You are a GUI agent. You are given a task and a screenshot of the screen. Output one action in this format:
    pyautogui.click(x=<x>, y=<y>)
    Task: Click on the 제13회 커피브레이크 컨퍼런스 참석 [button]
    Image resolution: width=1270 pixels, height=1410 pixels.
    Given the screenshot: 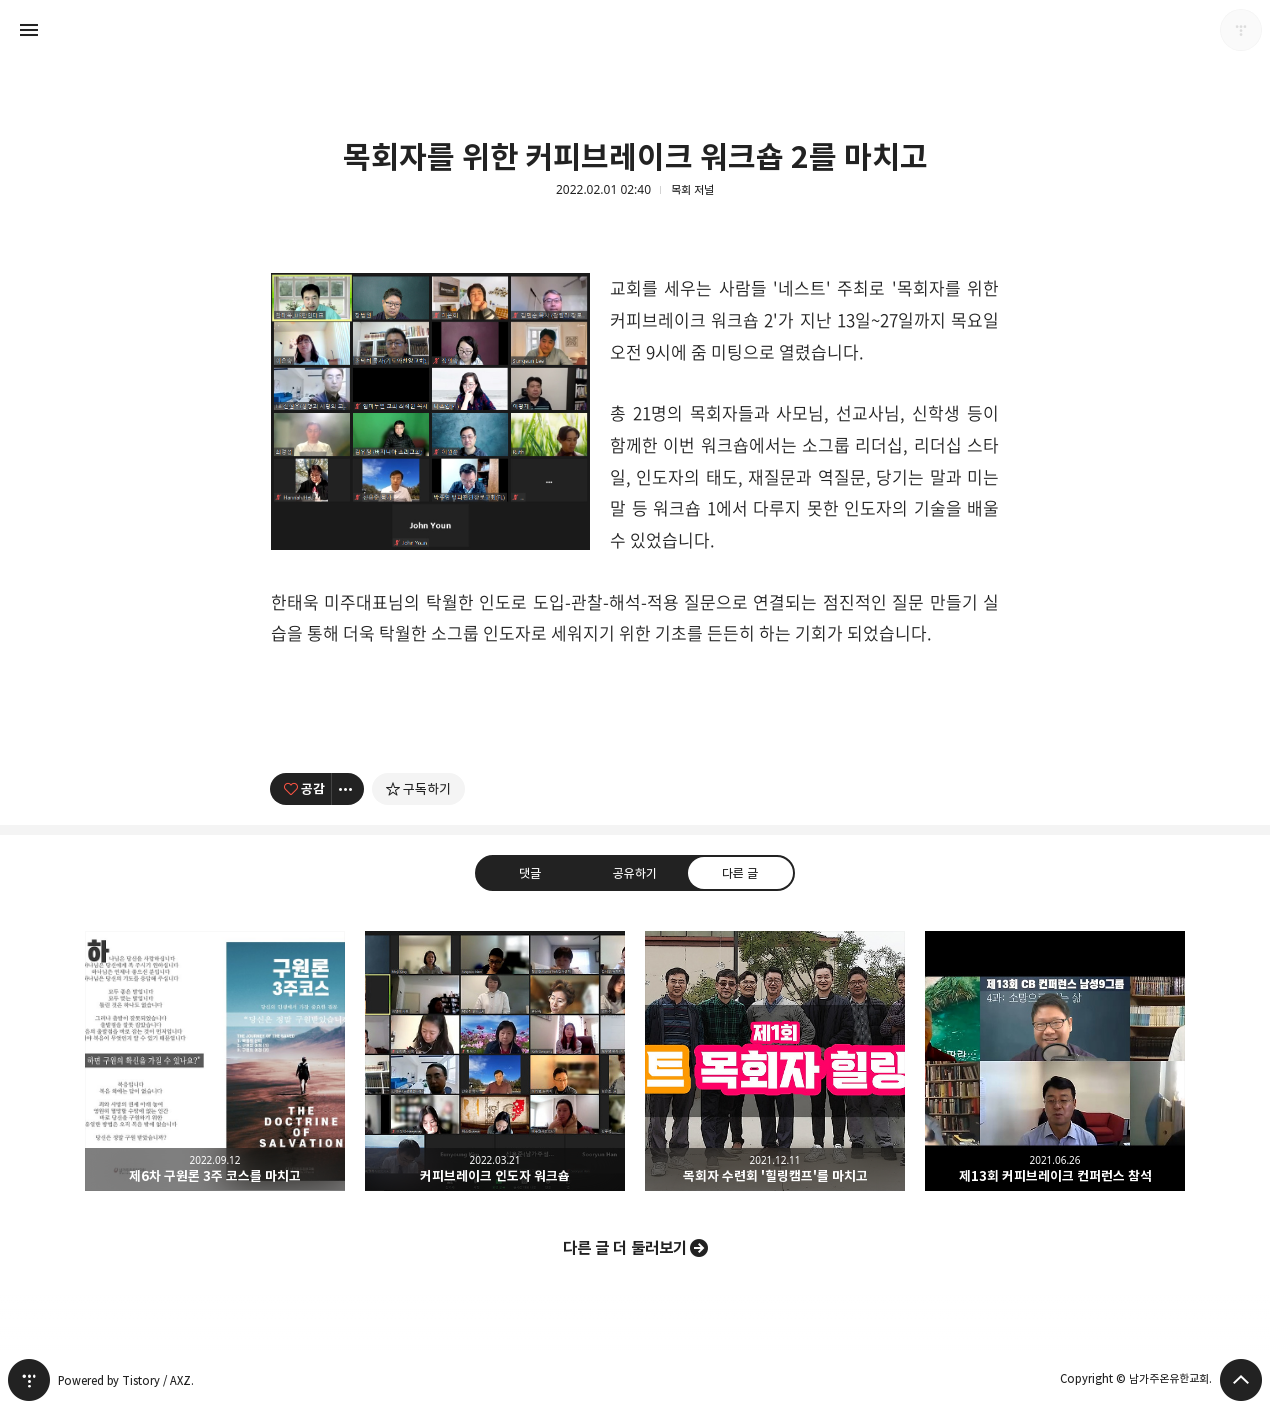 What is the action you would take?
    pyautogui.click(x=1055, y=1061)
    